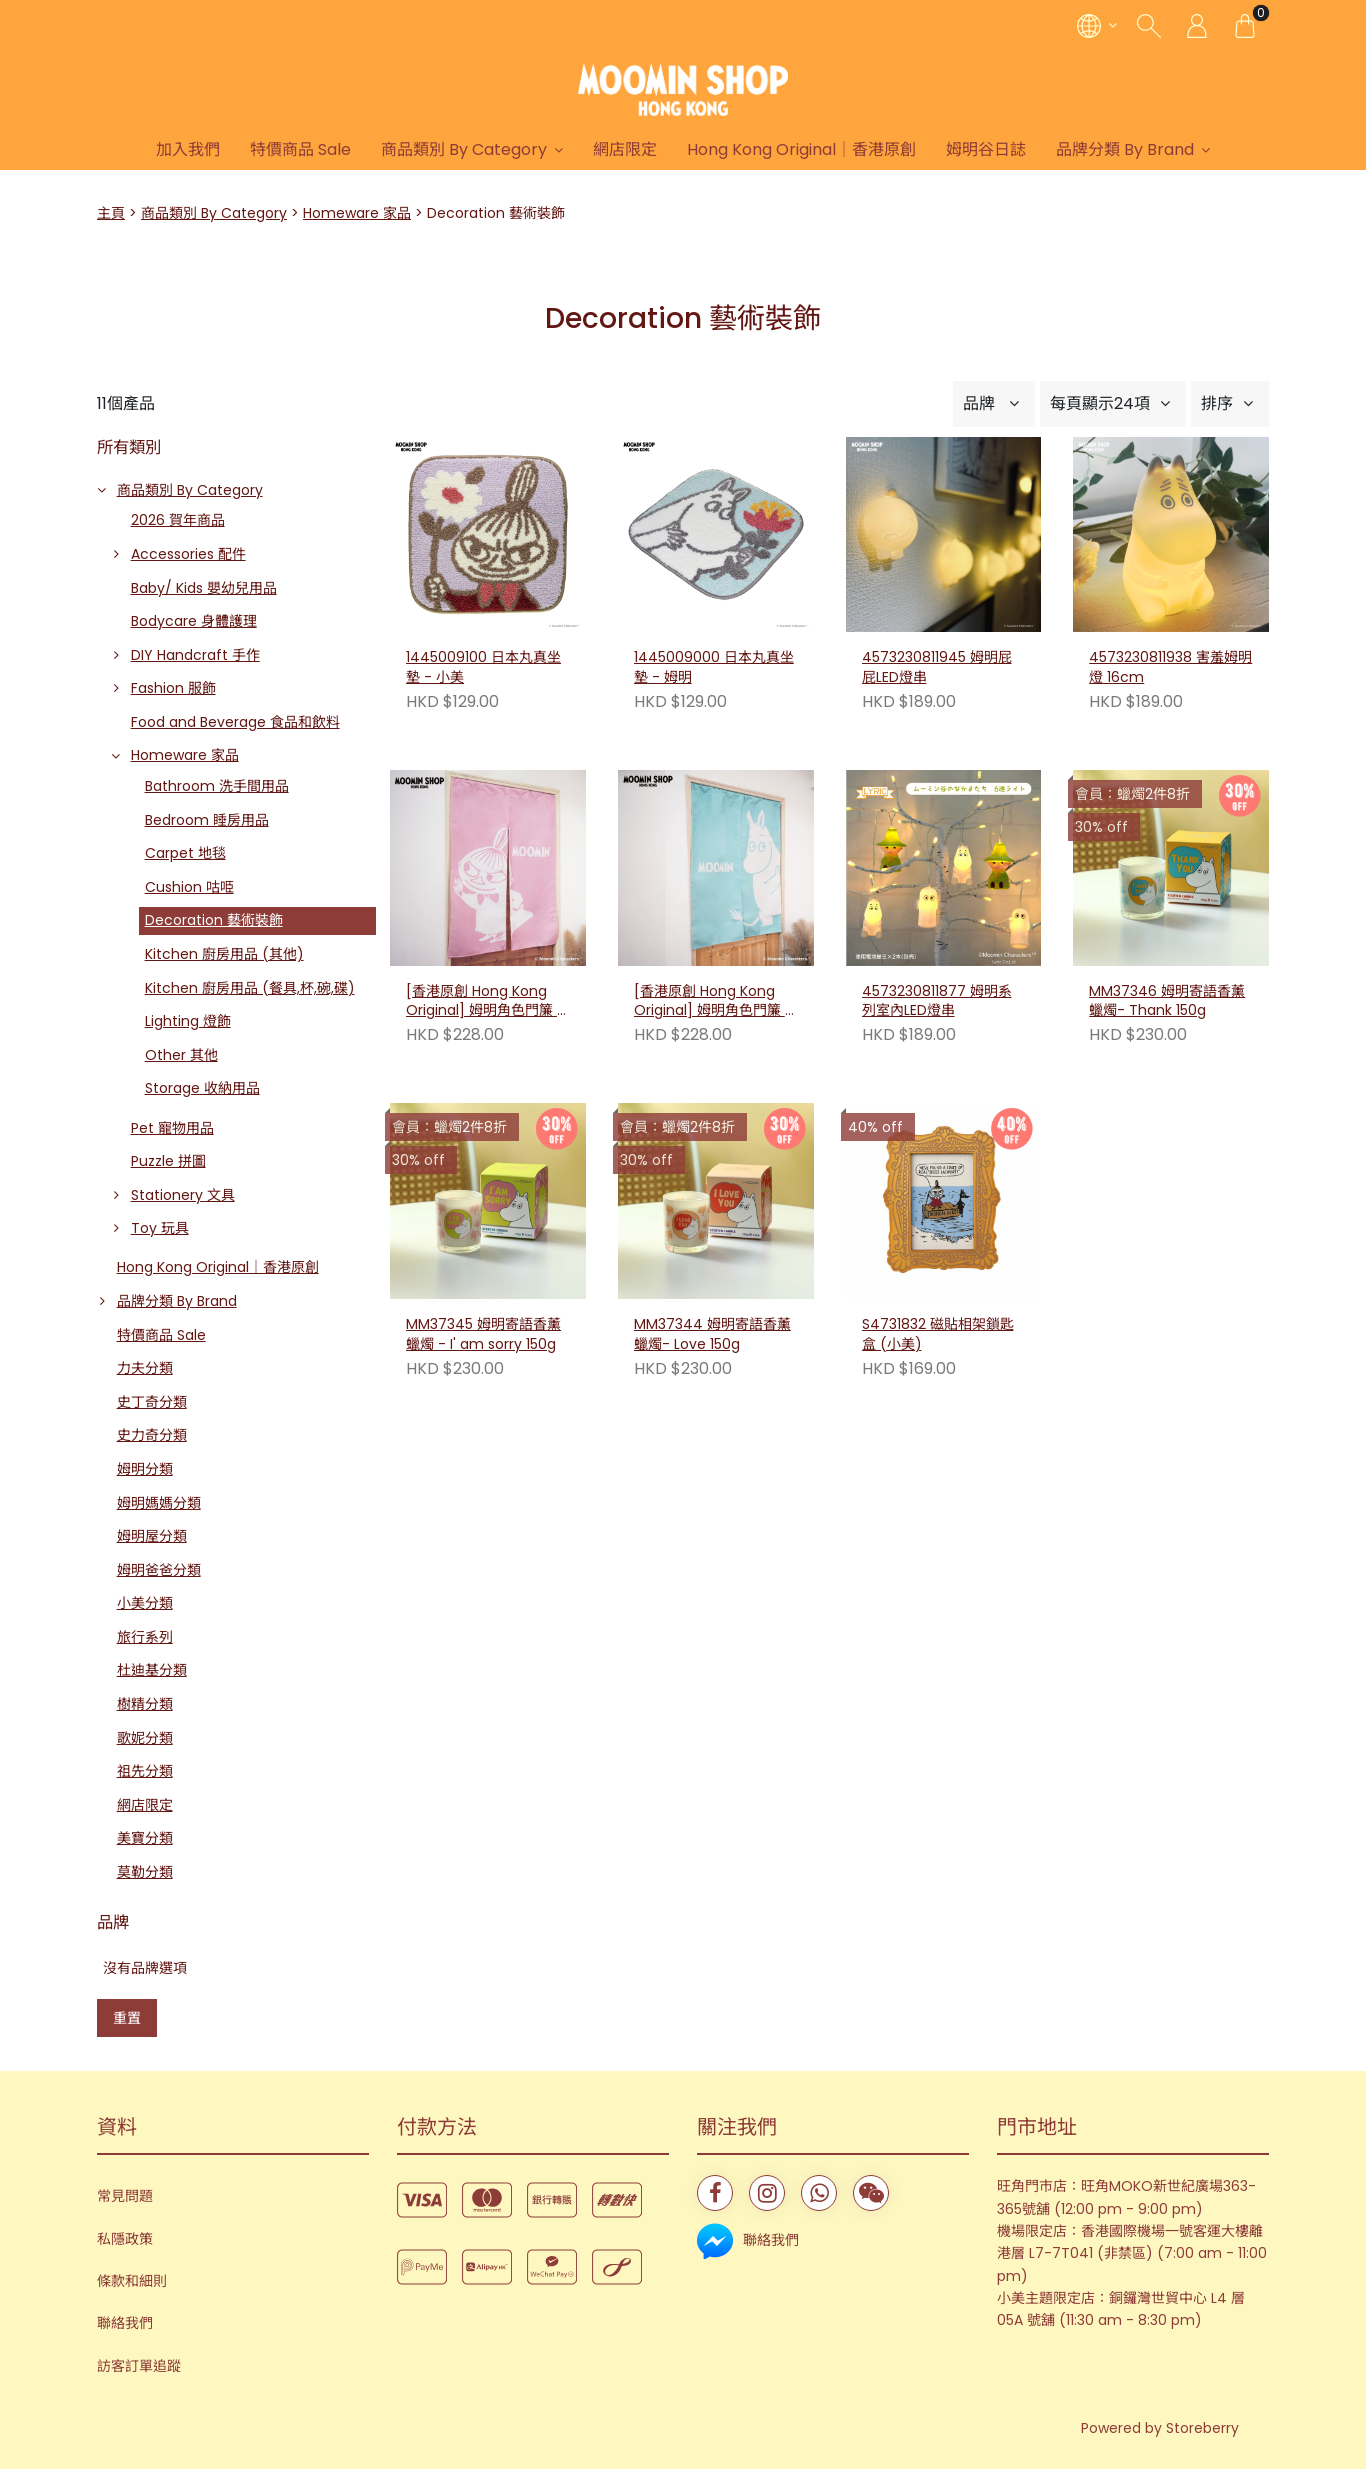 This screenshot has height=2469, width=1366. Describe the element at coordinates (235, 722) in the screenshot. I see `Food and Beverage 食品和飲料` at that location.